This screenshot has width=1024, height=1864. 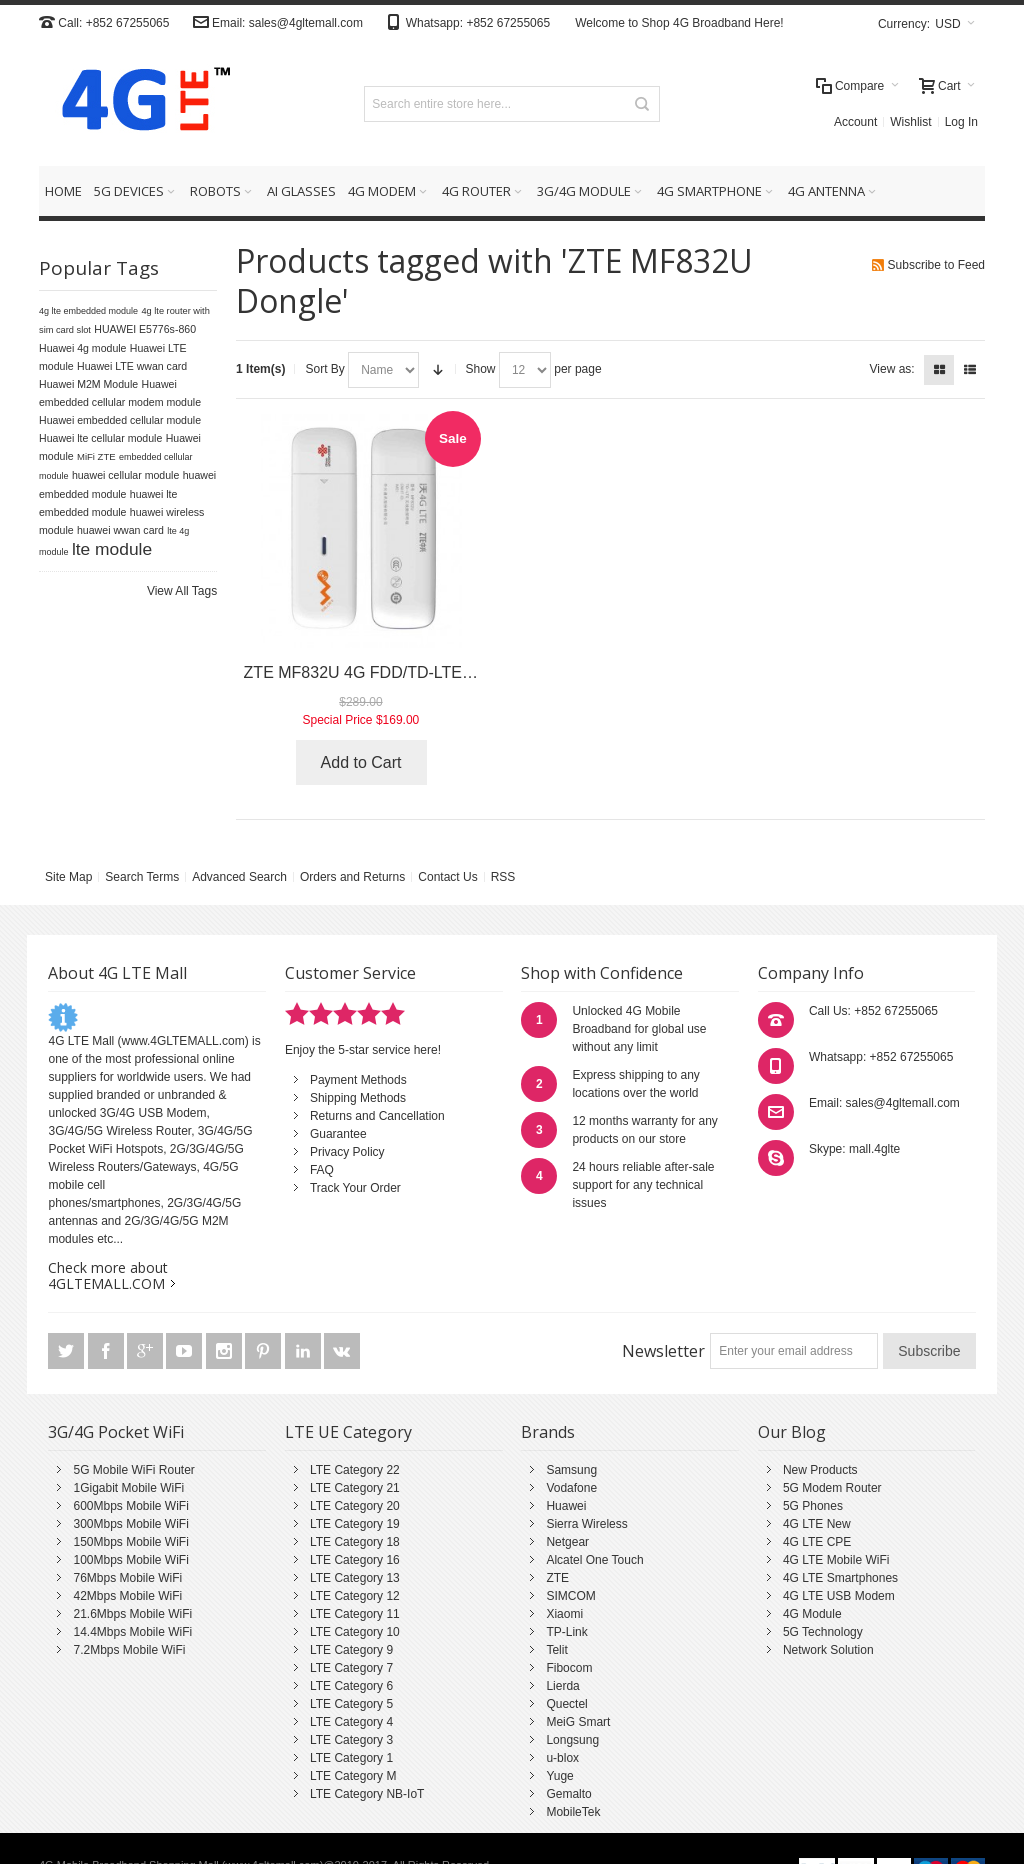 I want to click on LTE Category 4, so click(x=351, y=1722).